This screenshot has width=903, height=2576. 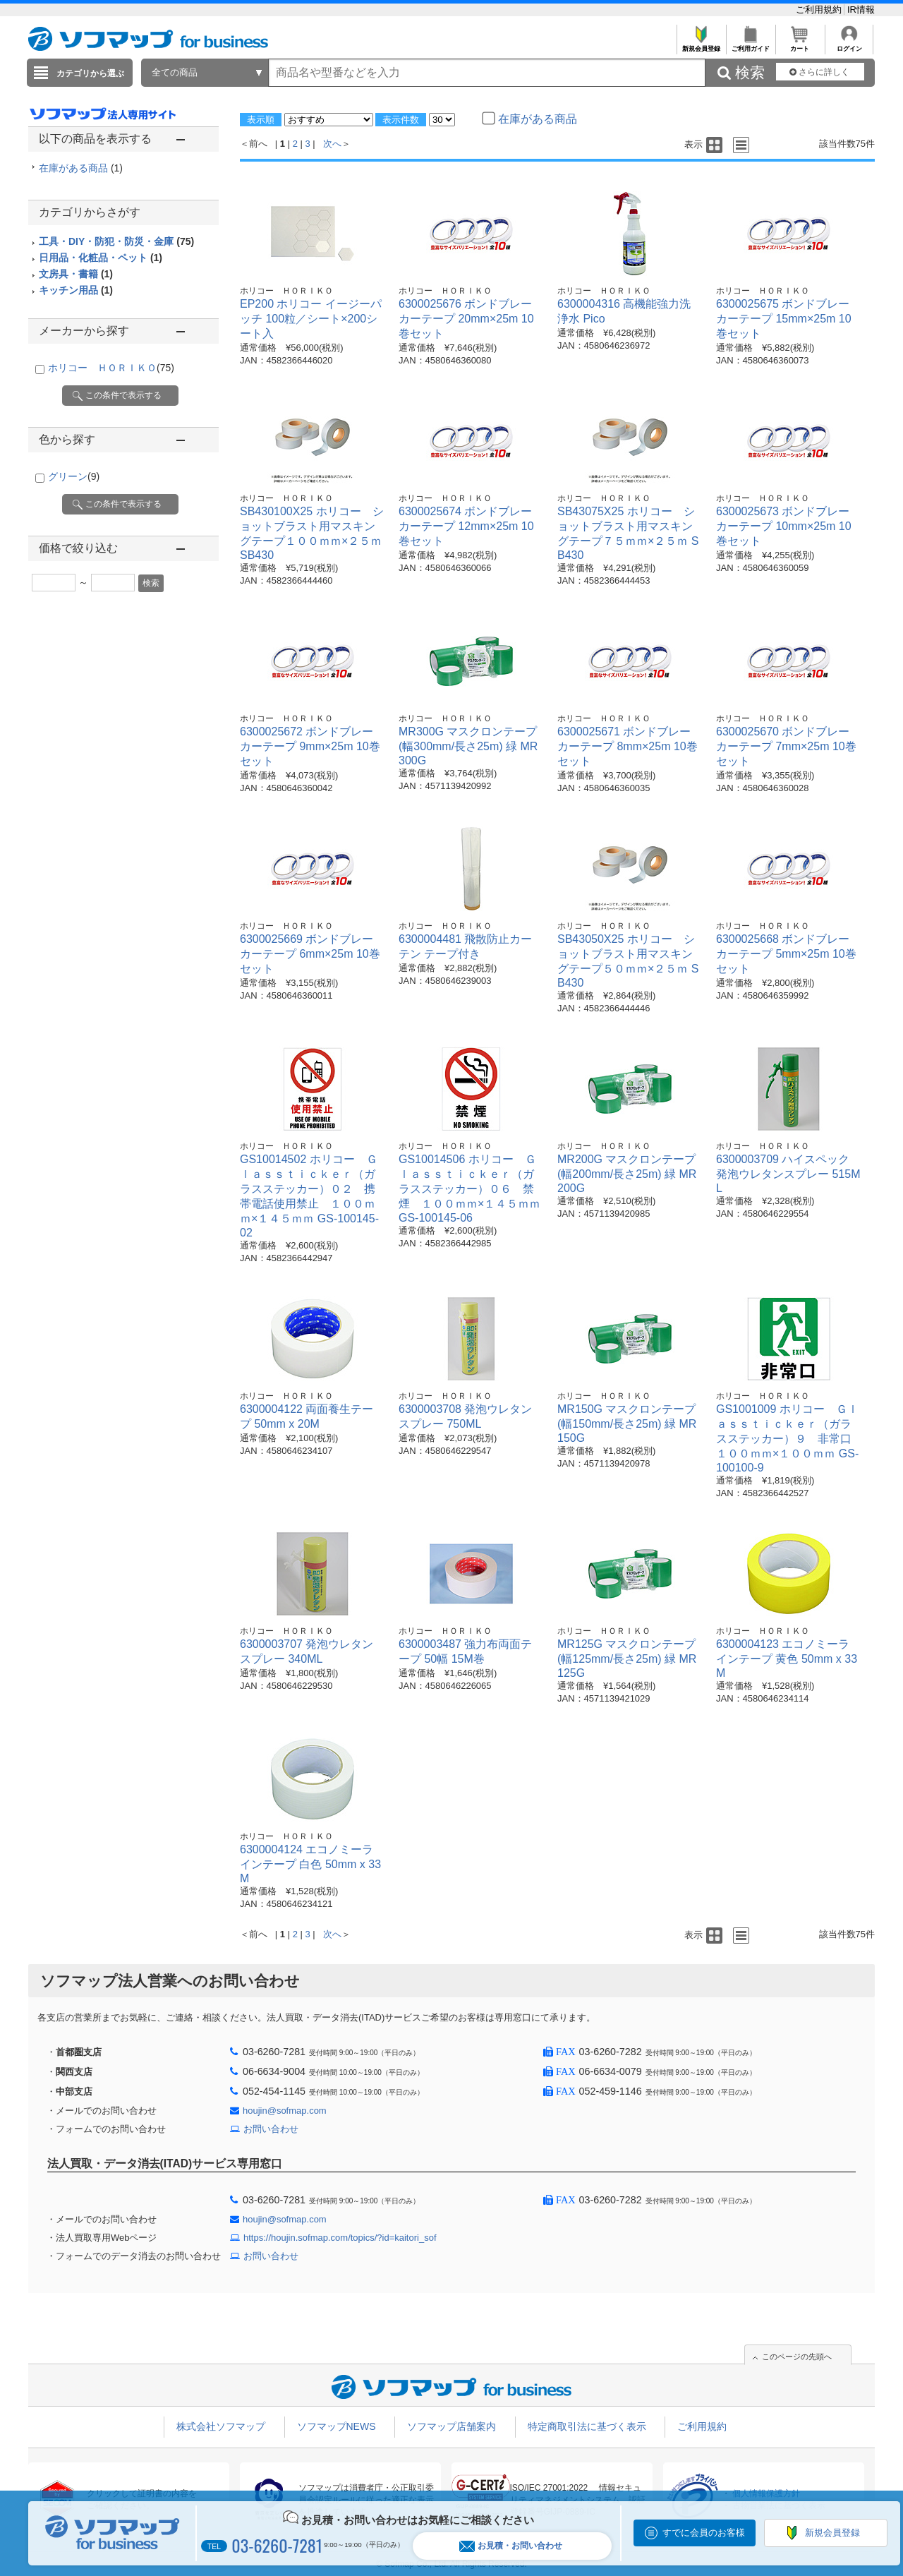 I want to click on 工具・DIY・防犯・防災・金庫, so click(x=116, y=241).